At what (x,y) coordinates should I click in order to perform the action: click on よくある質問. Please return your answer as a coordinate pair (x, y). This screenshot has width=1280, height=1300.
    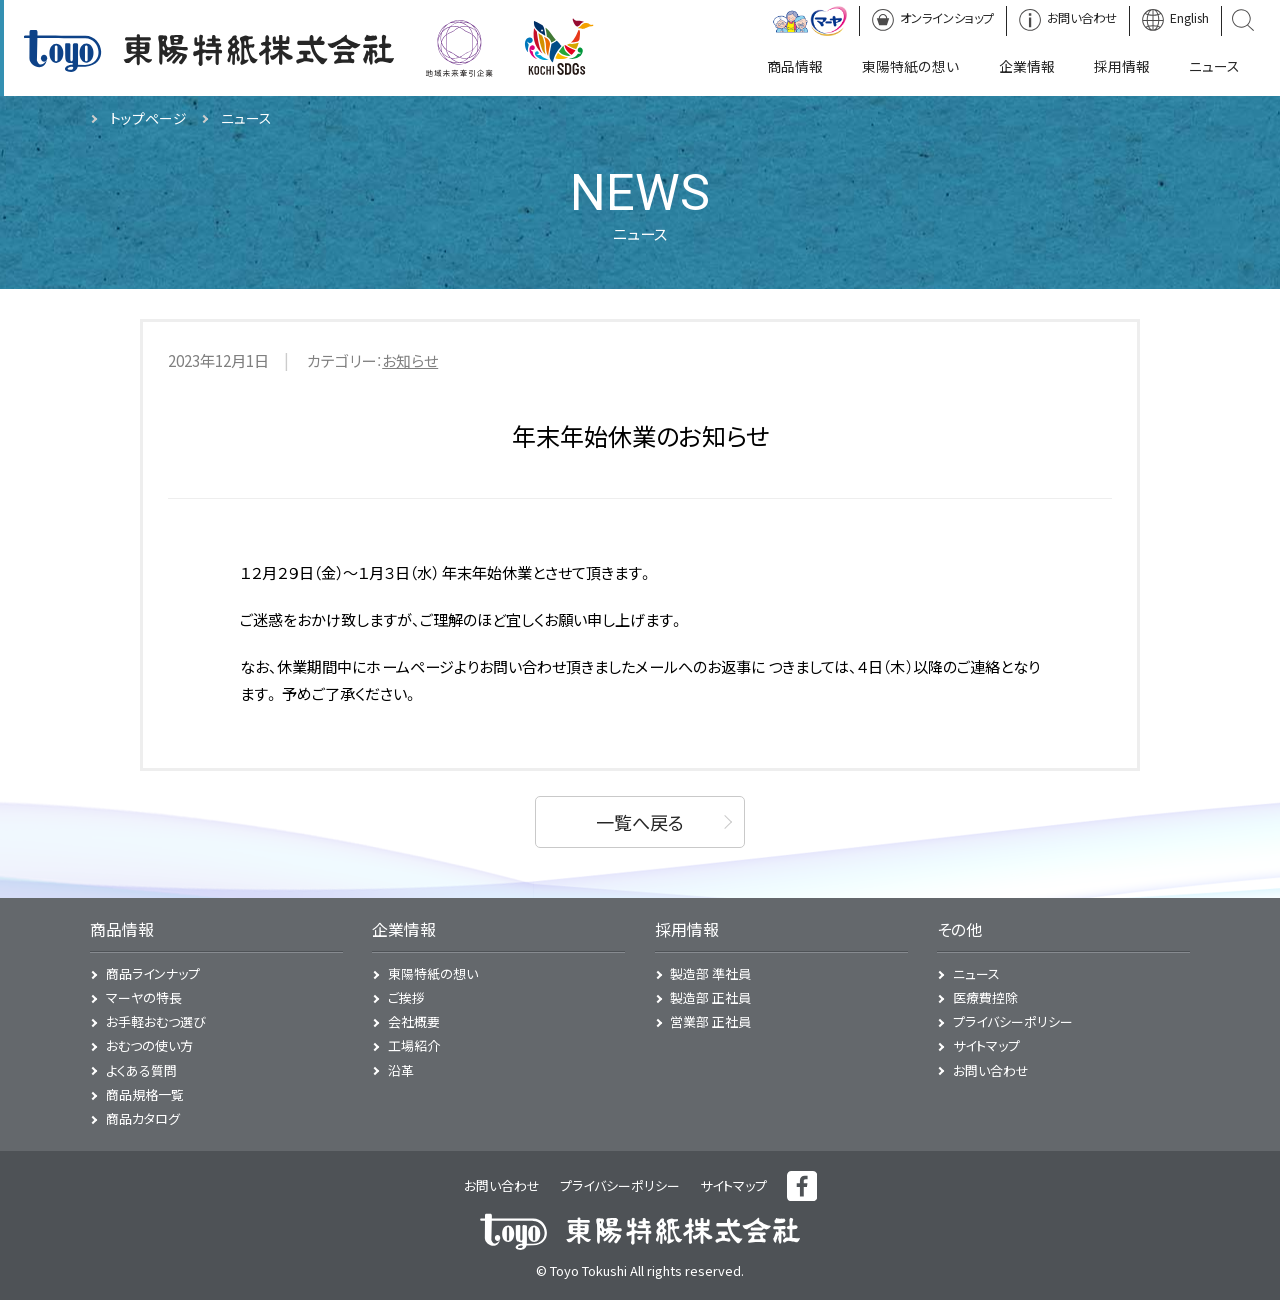
    Looking at the image, I should click on (141, 1070).